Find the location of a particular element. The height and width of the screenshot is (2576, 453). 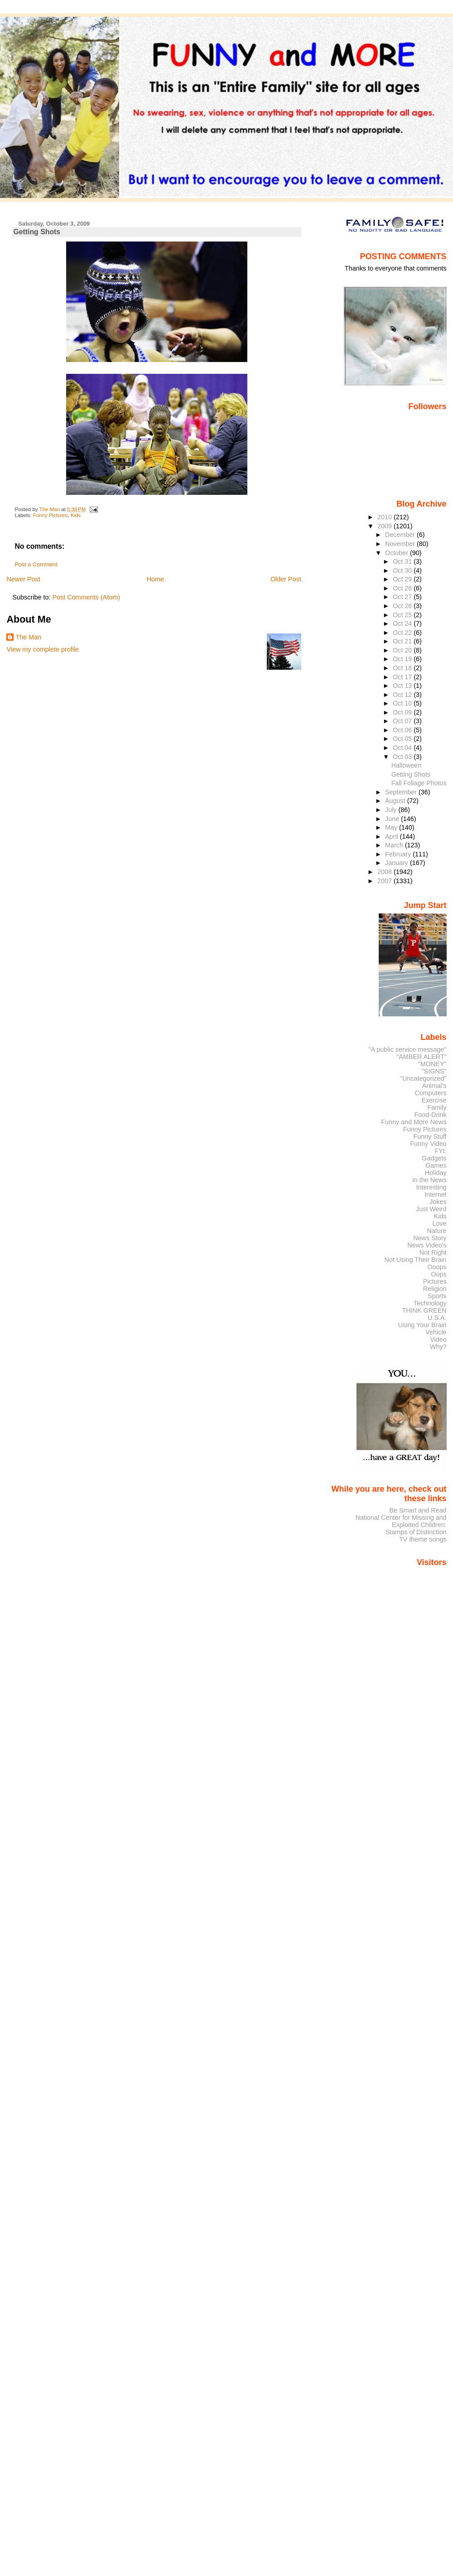

Oct 05 is located at coordinates (403, 738).